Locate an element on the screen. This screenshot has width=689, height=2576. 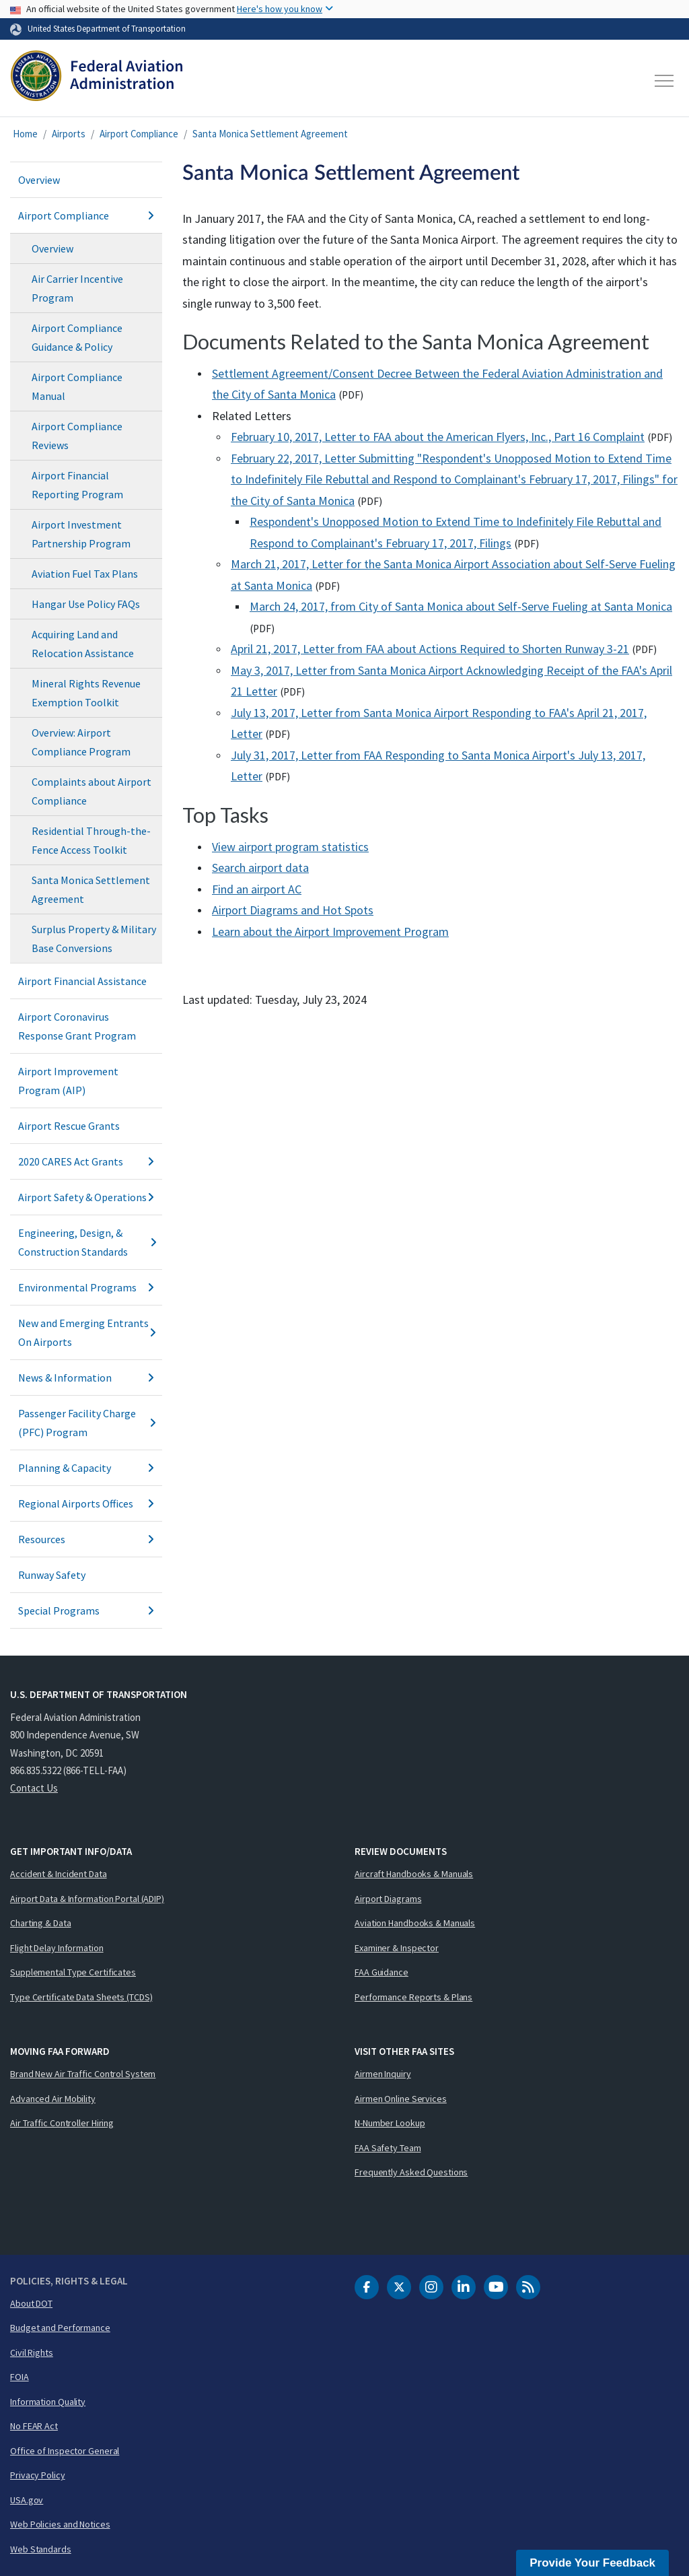
Provide Your Feedback is located at coordinates (592, 2562).